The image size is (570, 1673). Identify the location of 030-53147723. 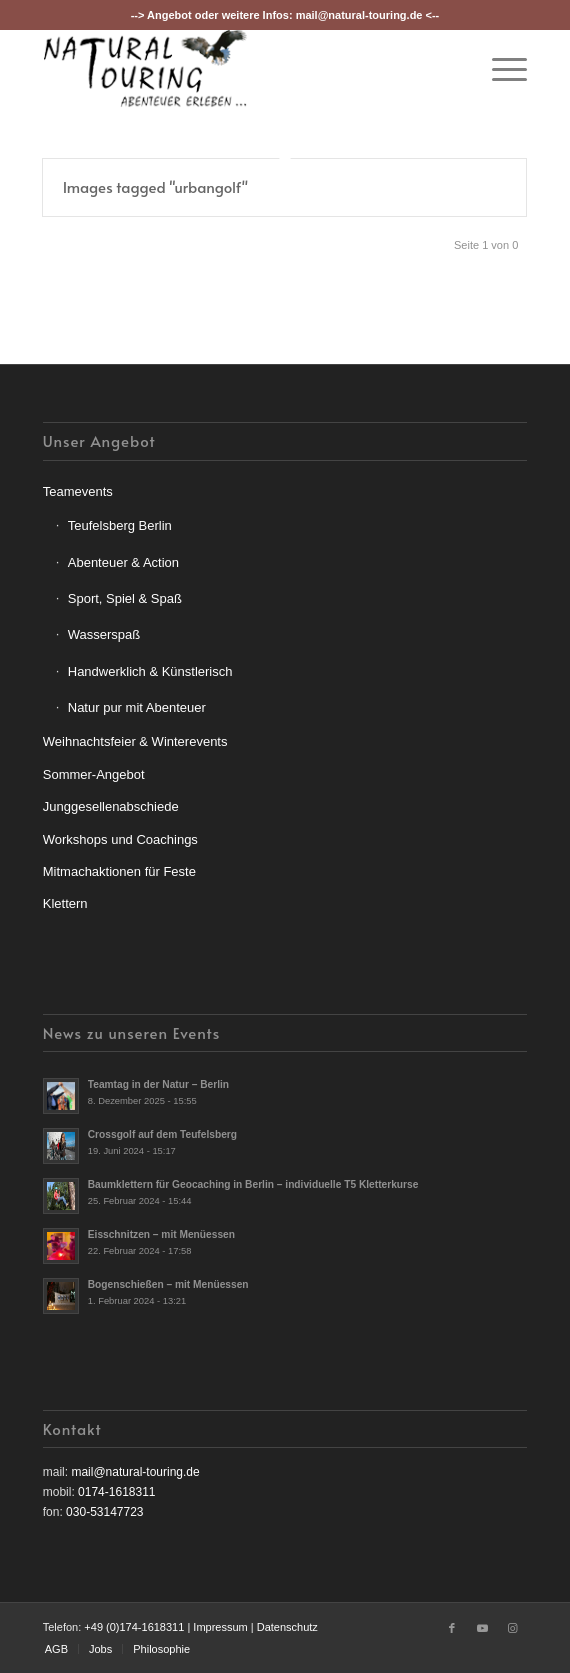
(104, 1512).